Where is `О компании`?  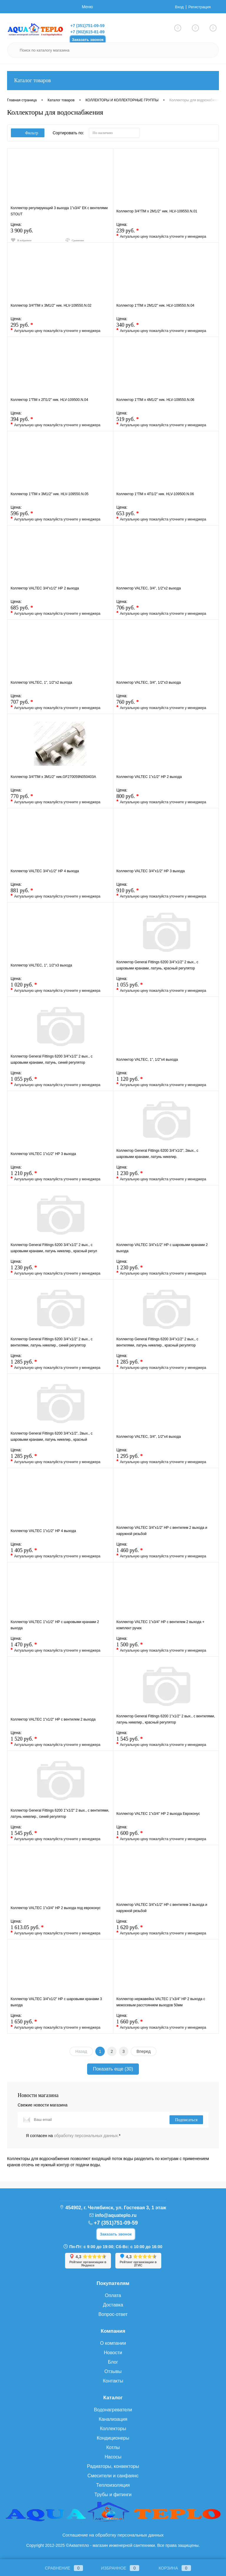
О компании is located at coordinates (113, 2343).